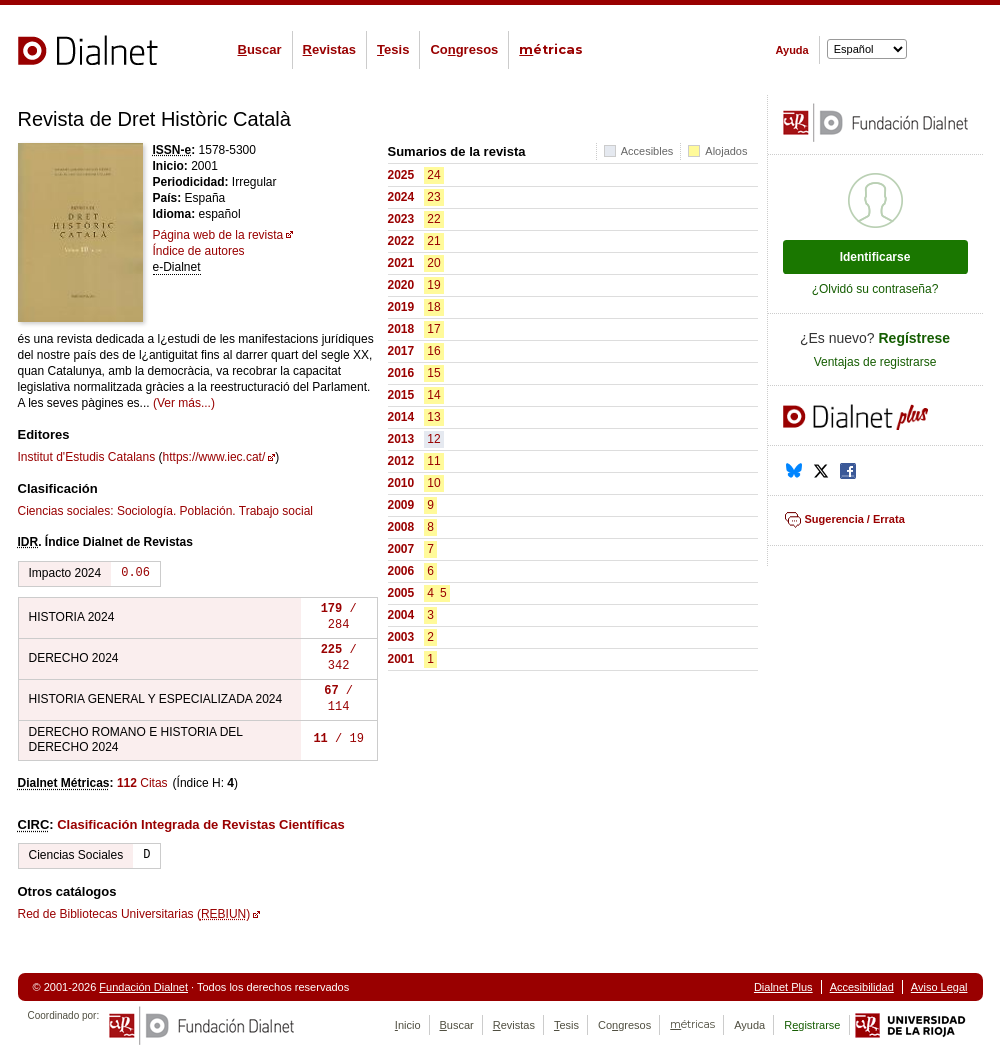 This screenshot has height=1050, width=1000. I want to click on 20, so click(433, 263).